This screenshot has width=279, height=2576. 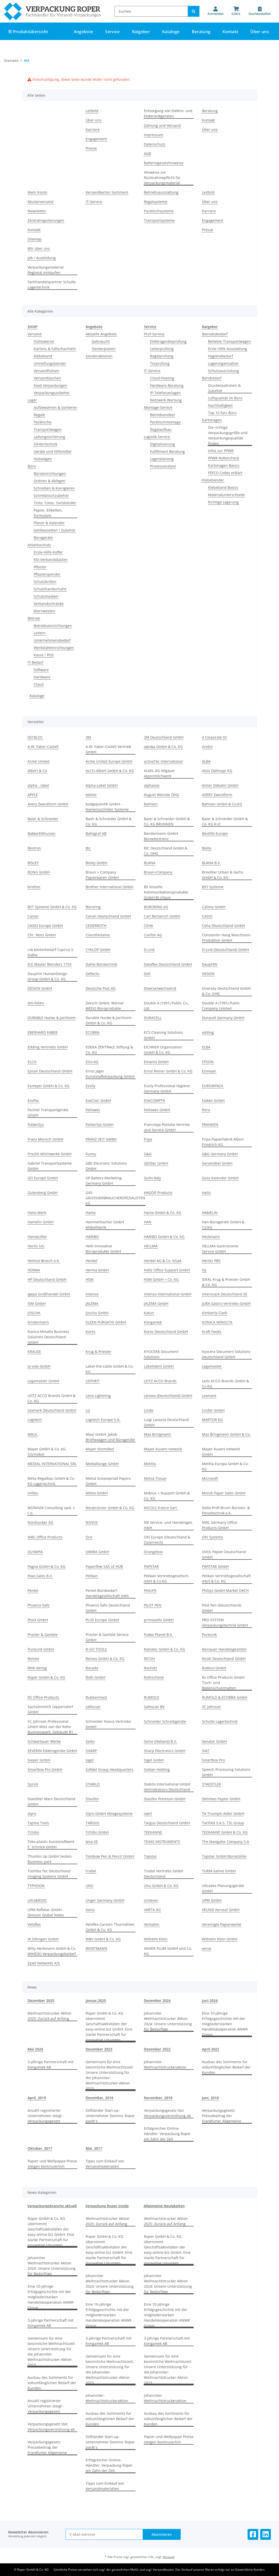 What do you see at coordinates (210, 1212) in the screenshot?
I see `HAMELIN` at bounding box center [210, 1212].